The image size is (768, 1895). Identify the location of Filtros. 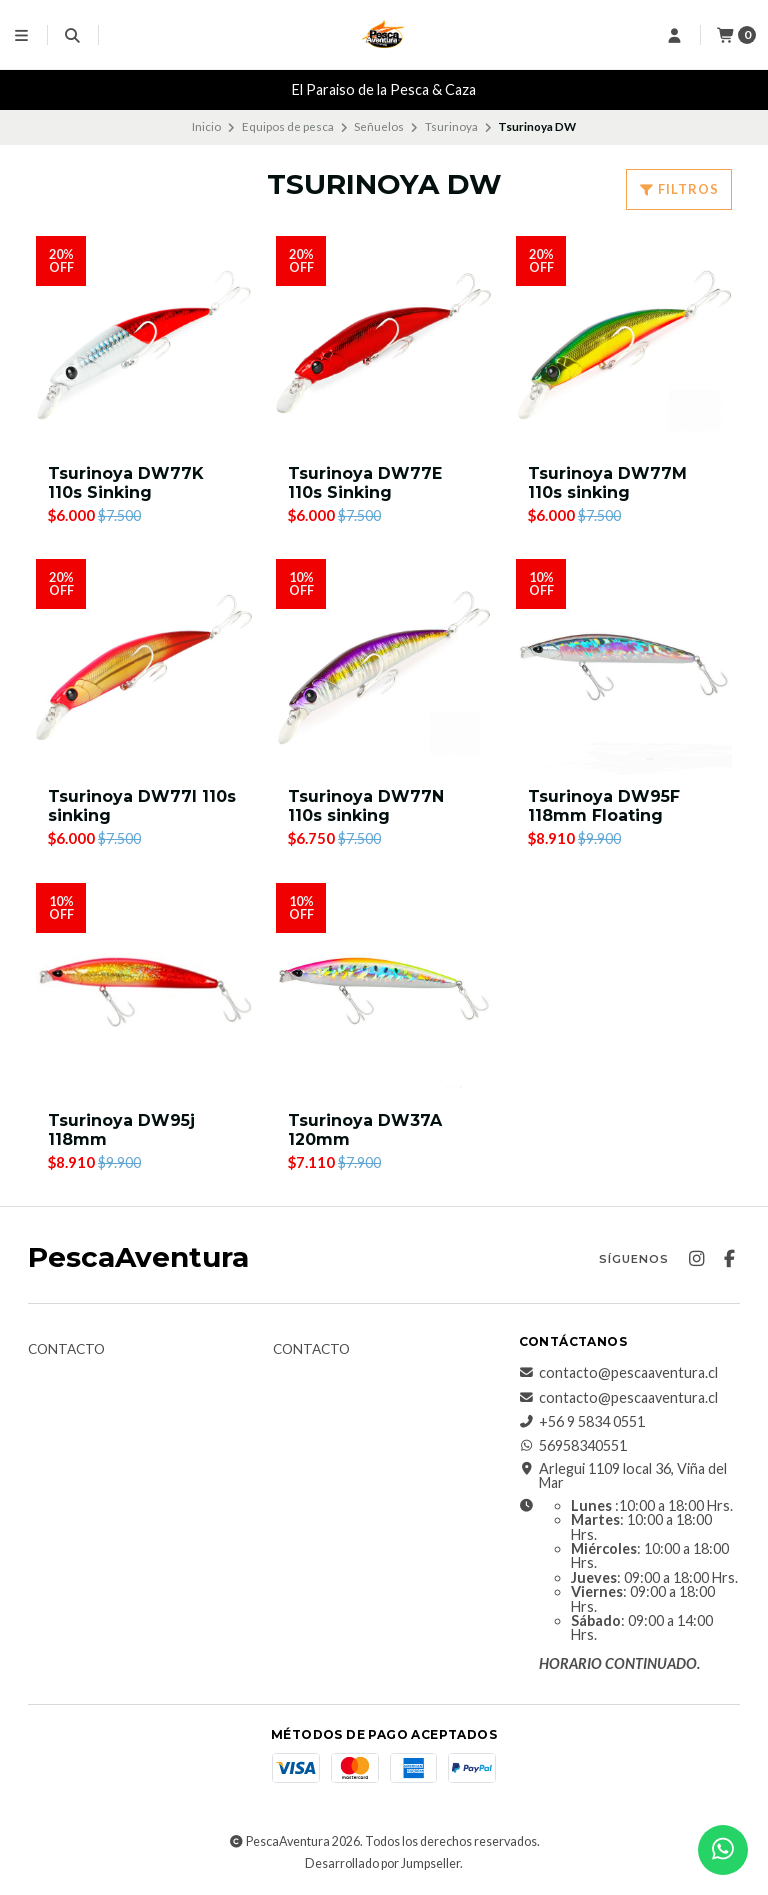
(679, 189).